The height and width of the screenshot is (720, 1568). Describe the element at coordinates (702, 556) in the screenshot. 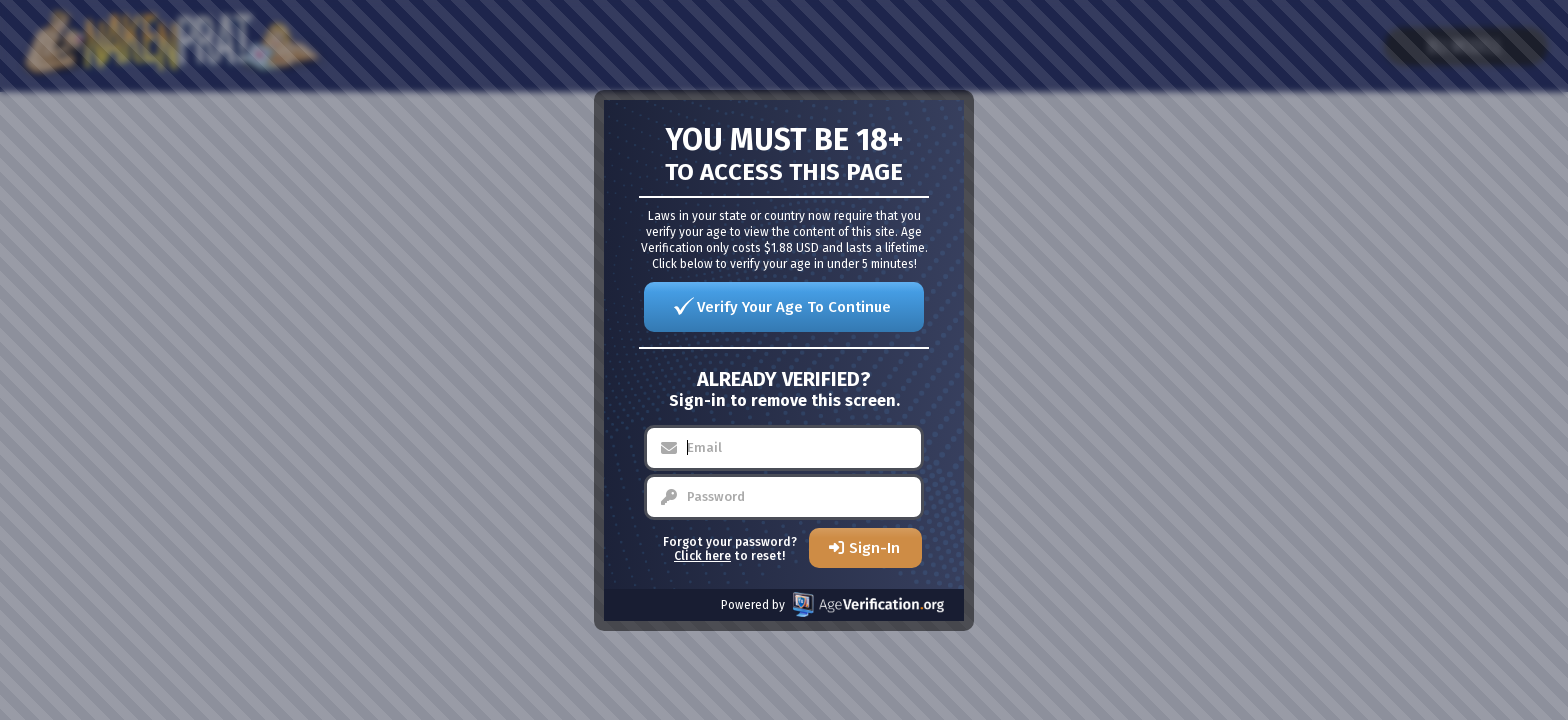

I see `Click here` at that location.